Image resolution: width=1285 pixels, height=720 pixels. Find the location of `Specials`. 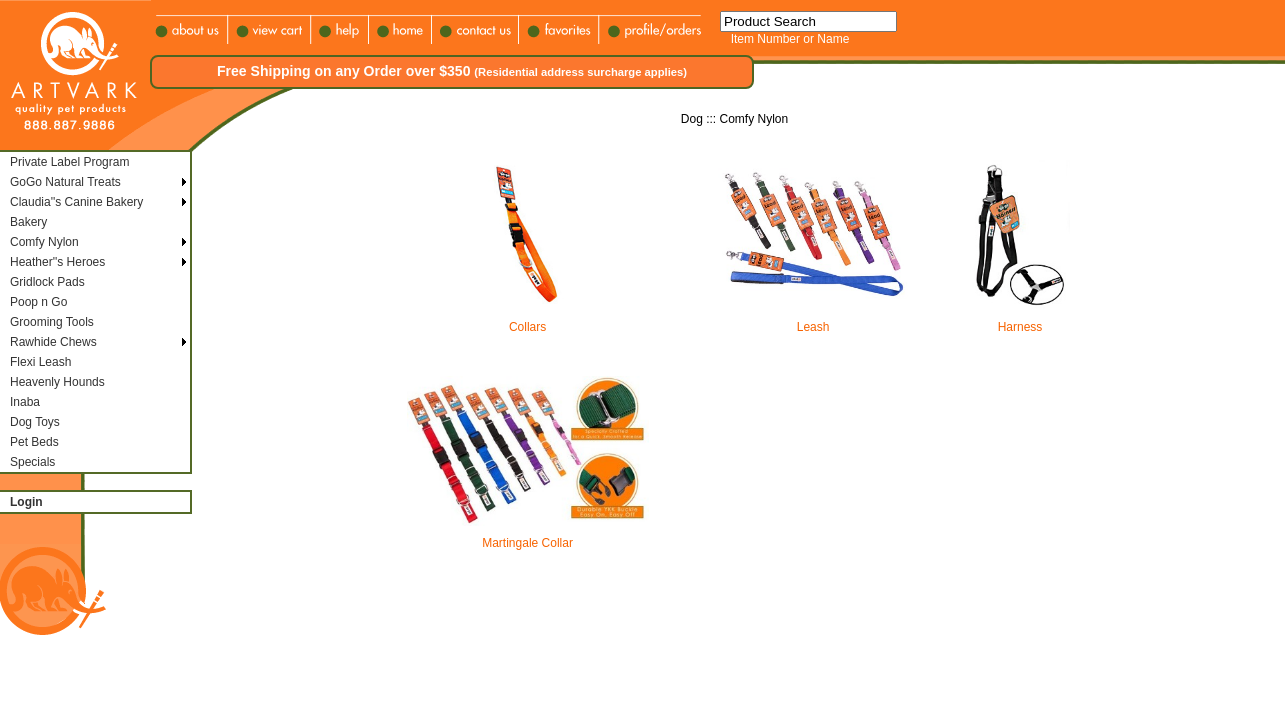

Specials is located at coordinates (32, 462).